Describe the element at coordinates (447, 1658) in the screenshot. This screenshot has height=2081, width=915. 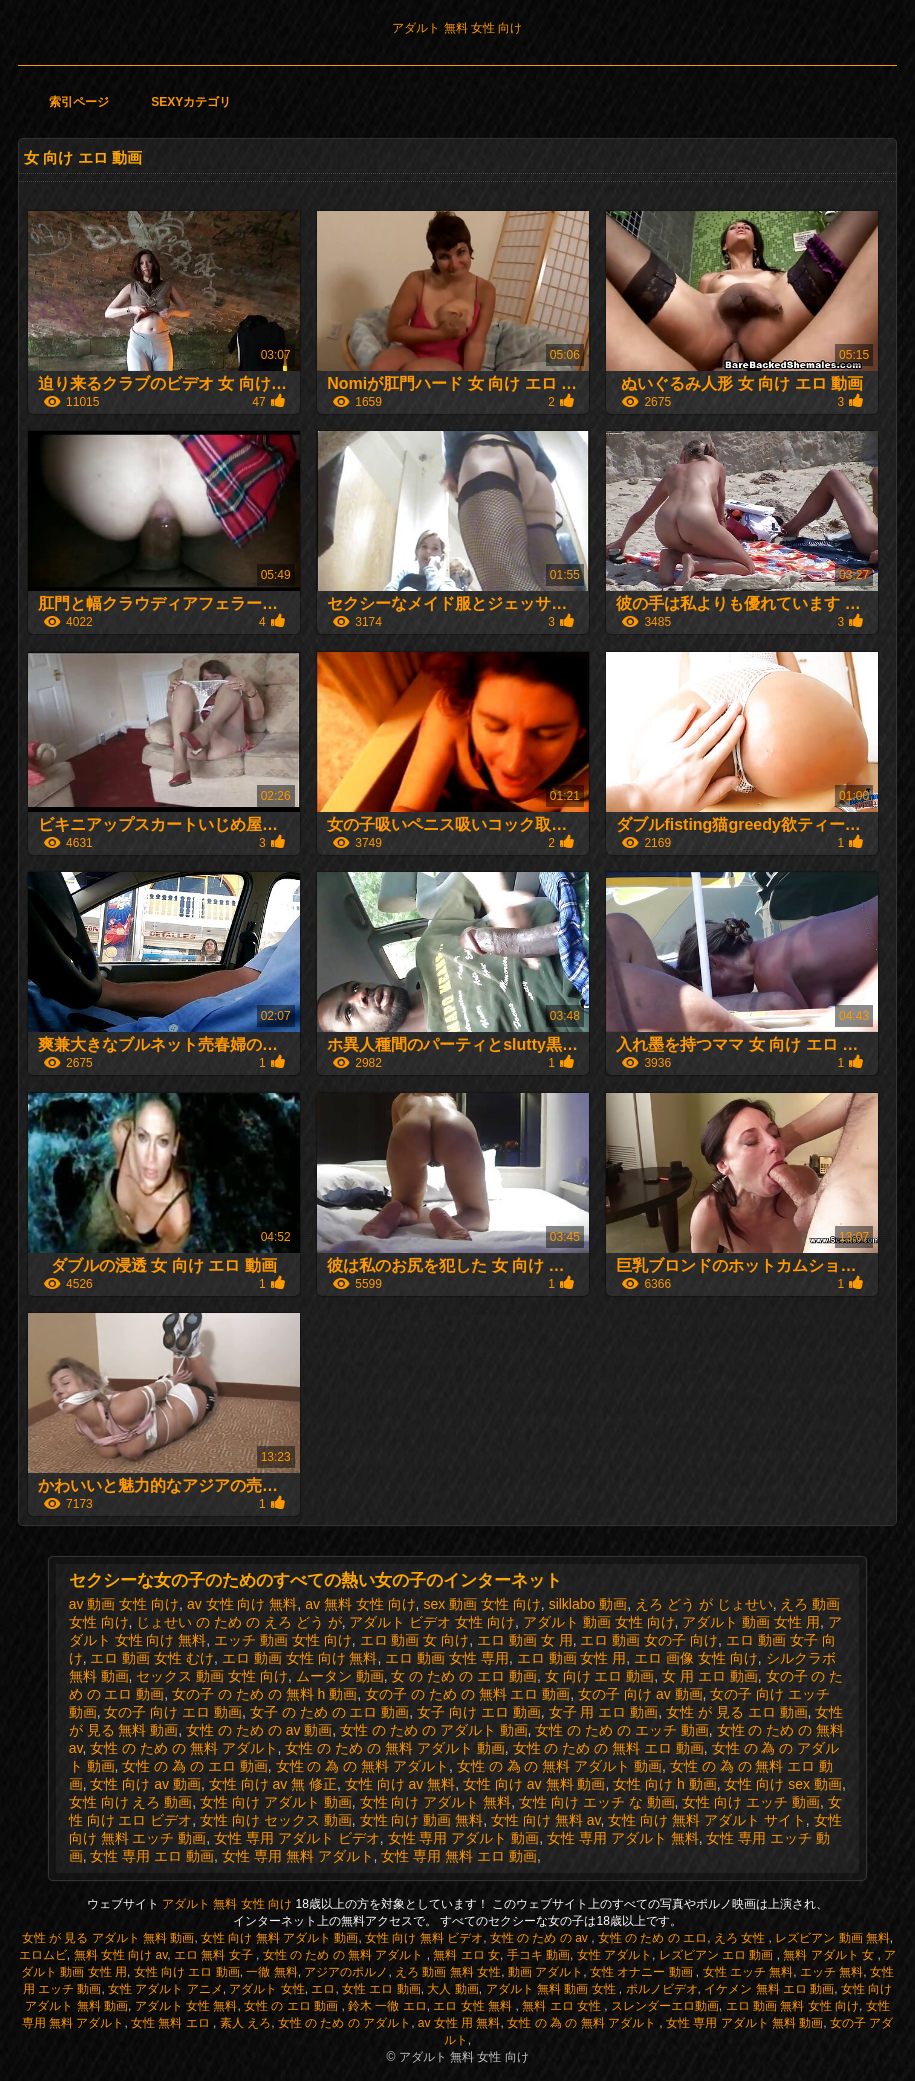
I see `エロ 動画 女性 専用` at that location.